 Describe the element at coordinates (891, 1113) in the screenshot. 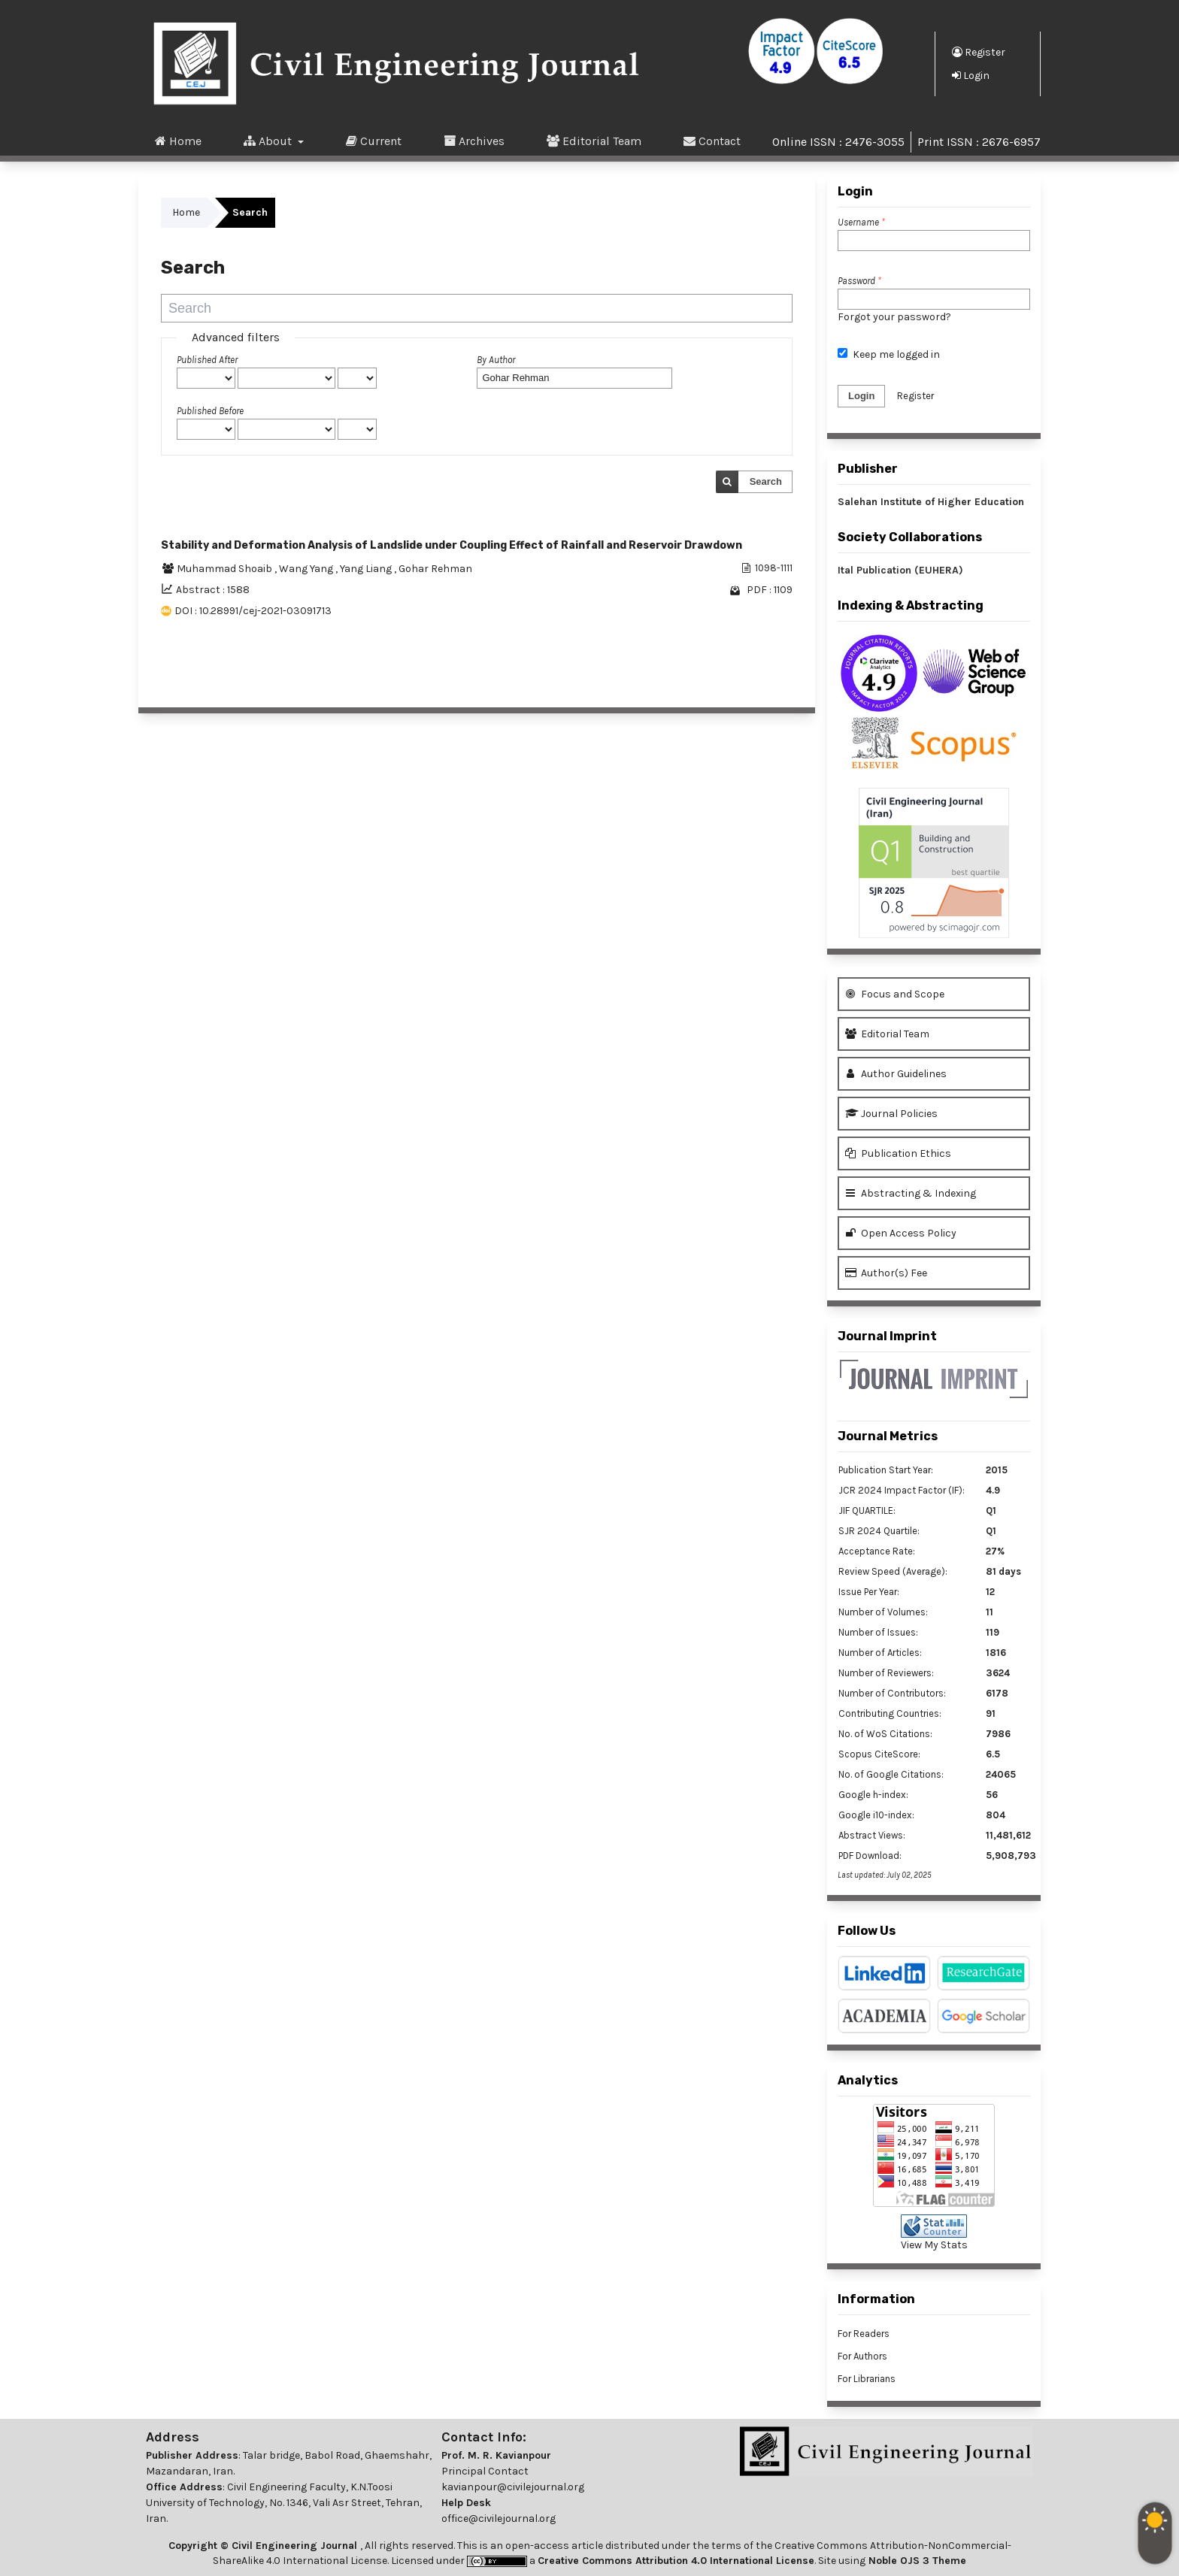

I see `Journal Policies` at that location.